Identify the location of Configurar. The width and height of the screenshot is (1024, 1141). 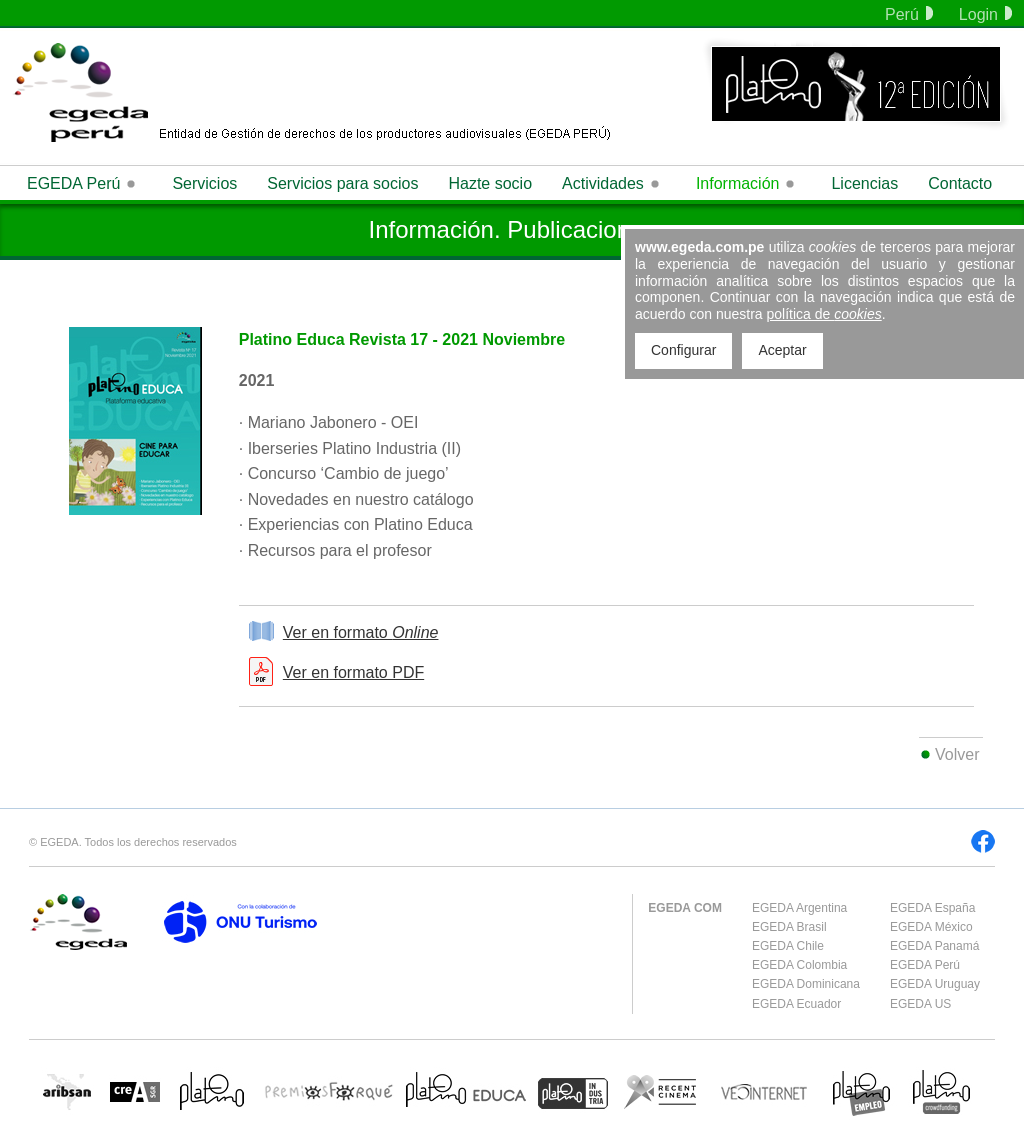
(683, 350).